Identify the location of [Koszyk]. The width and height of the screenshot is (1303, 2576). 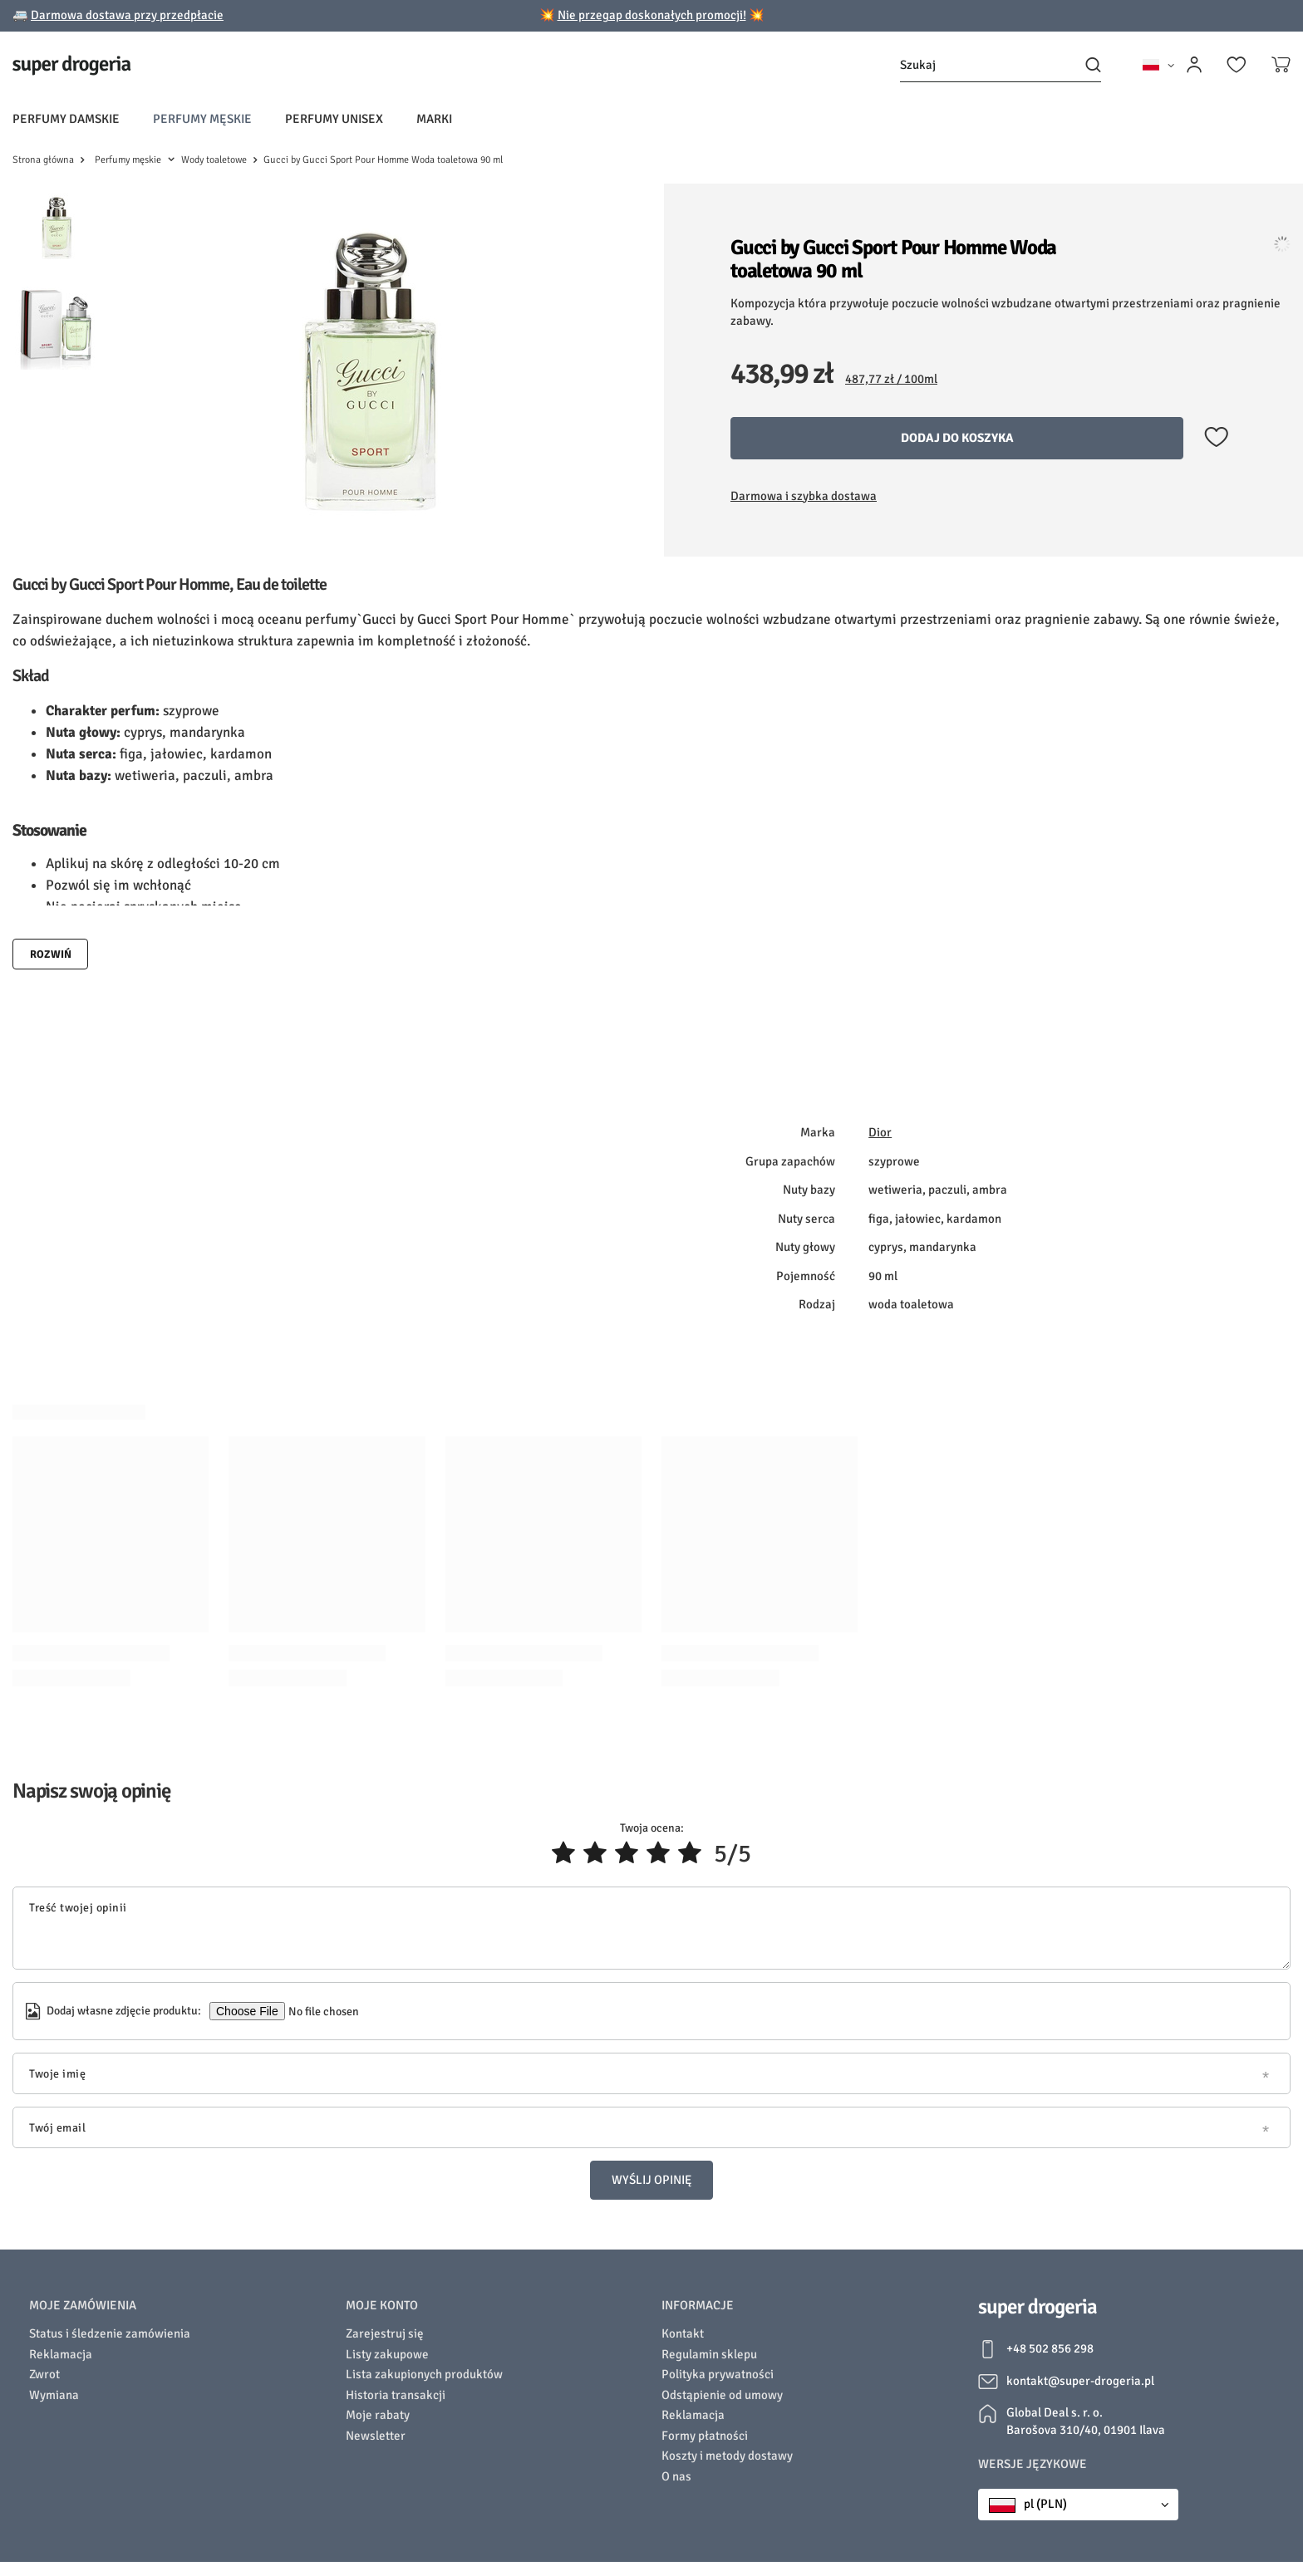
(1281, 65).